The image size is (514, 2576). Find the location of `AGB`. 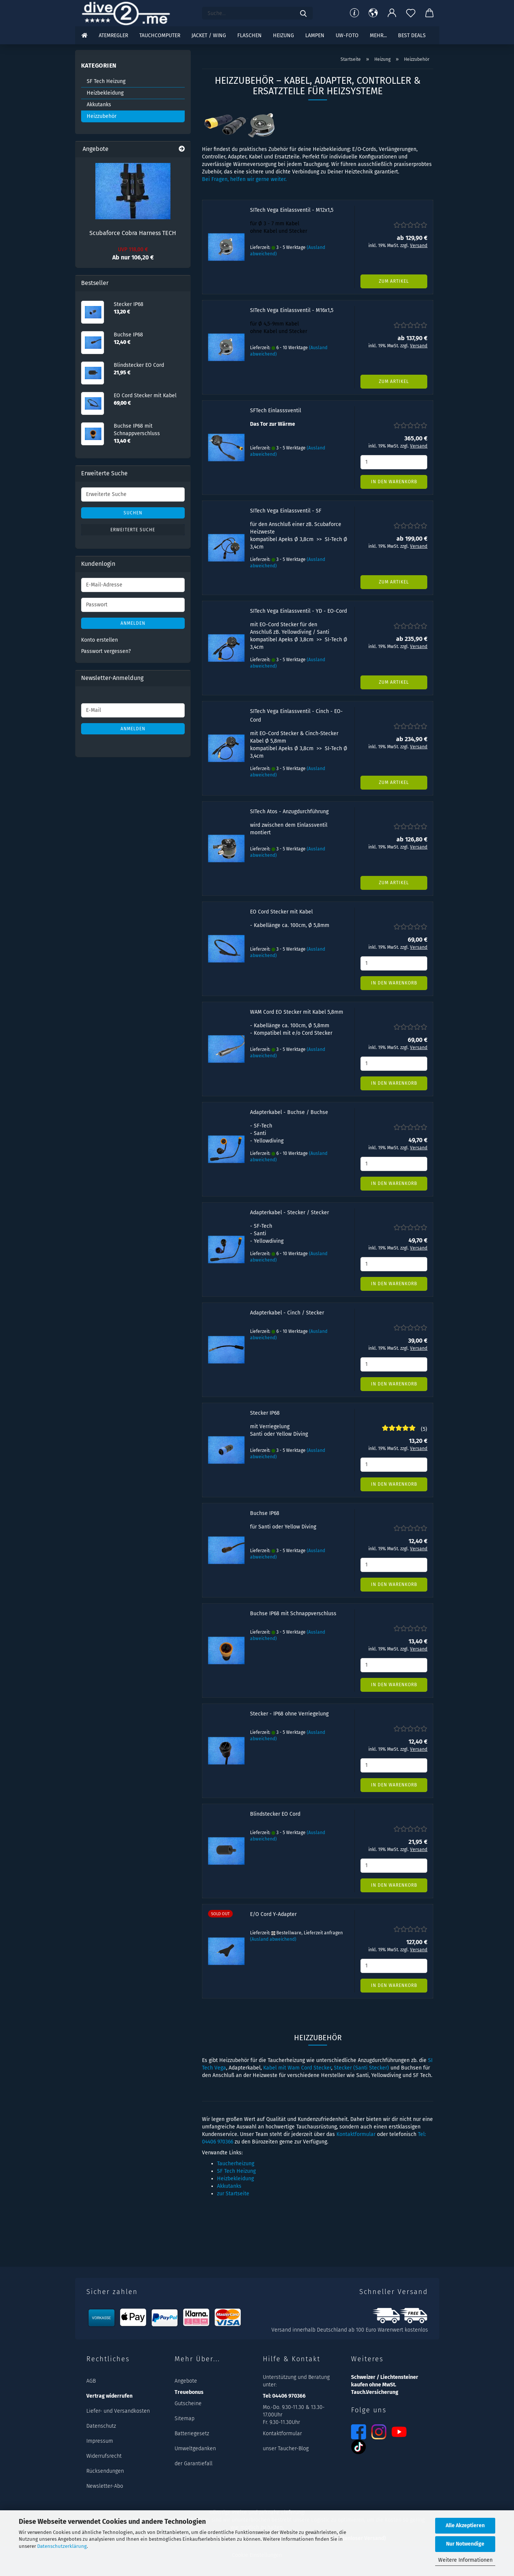

AGB is located at coordinates (91, 2381).